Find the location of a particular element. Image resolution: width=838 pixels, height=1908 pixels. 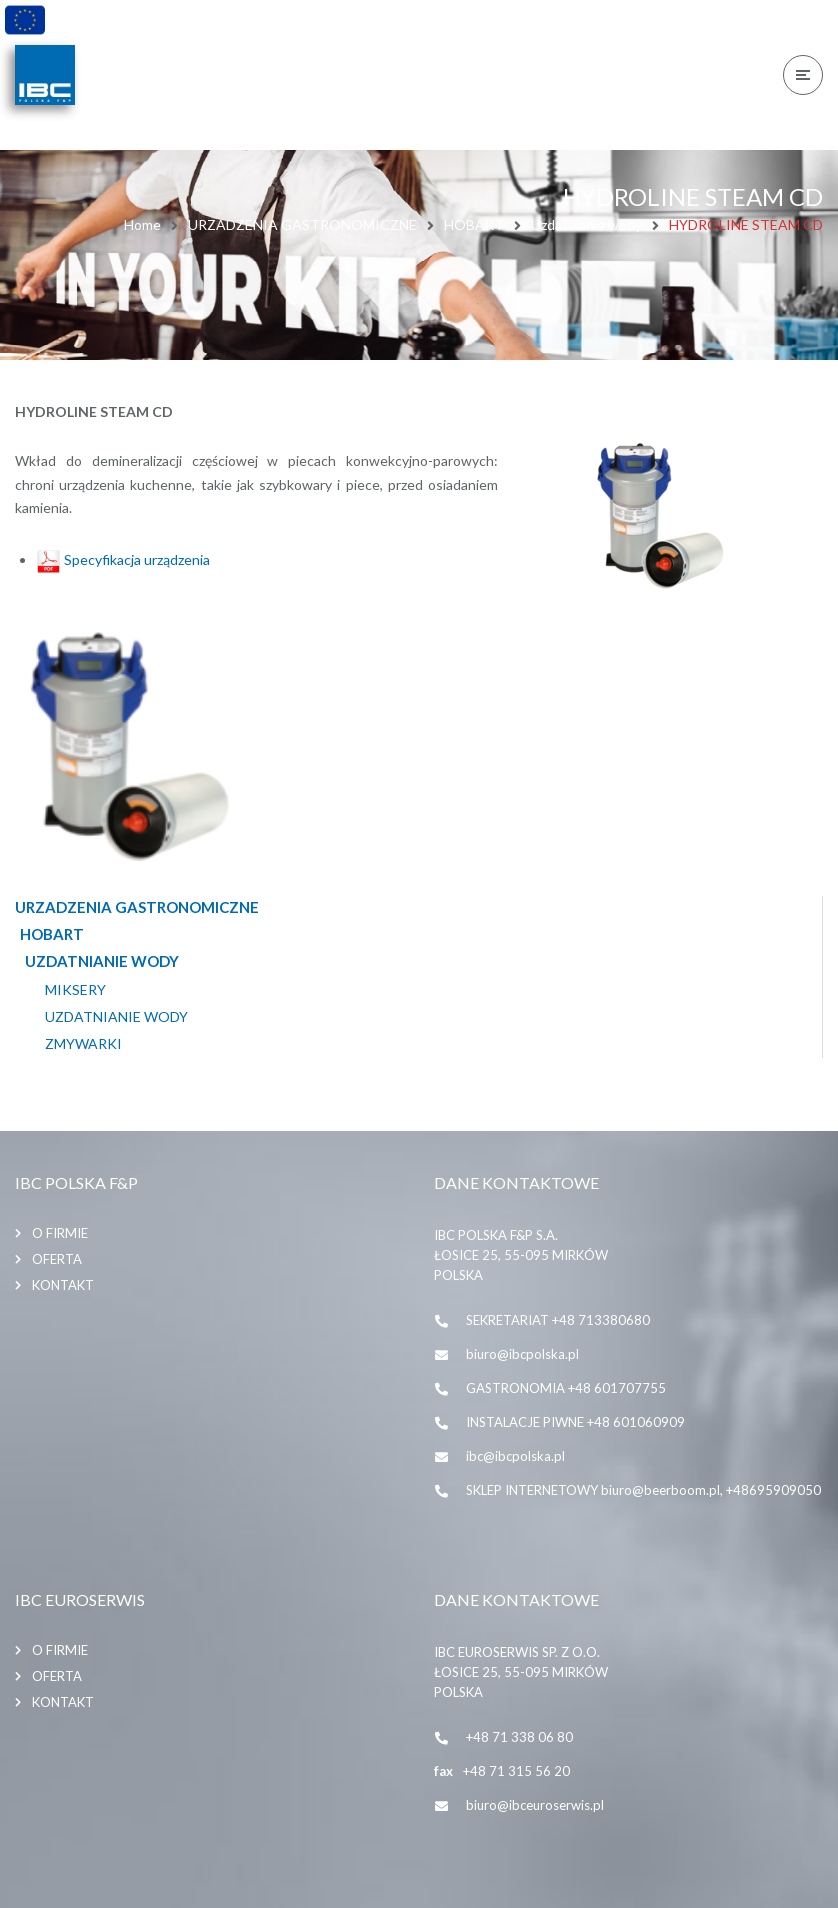

Home is located at coordinates (142, 224).